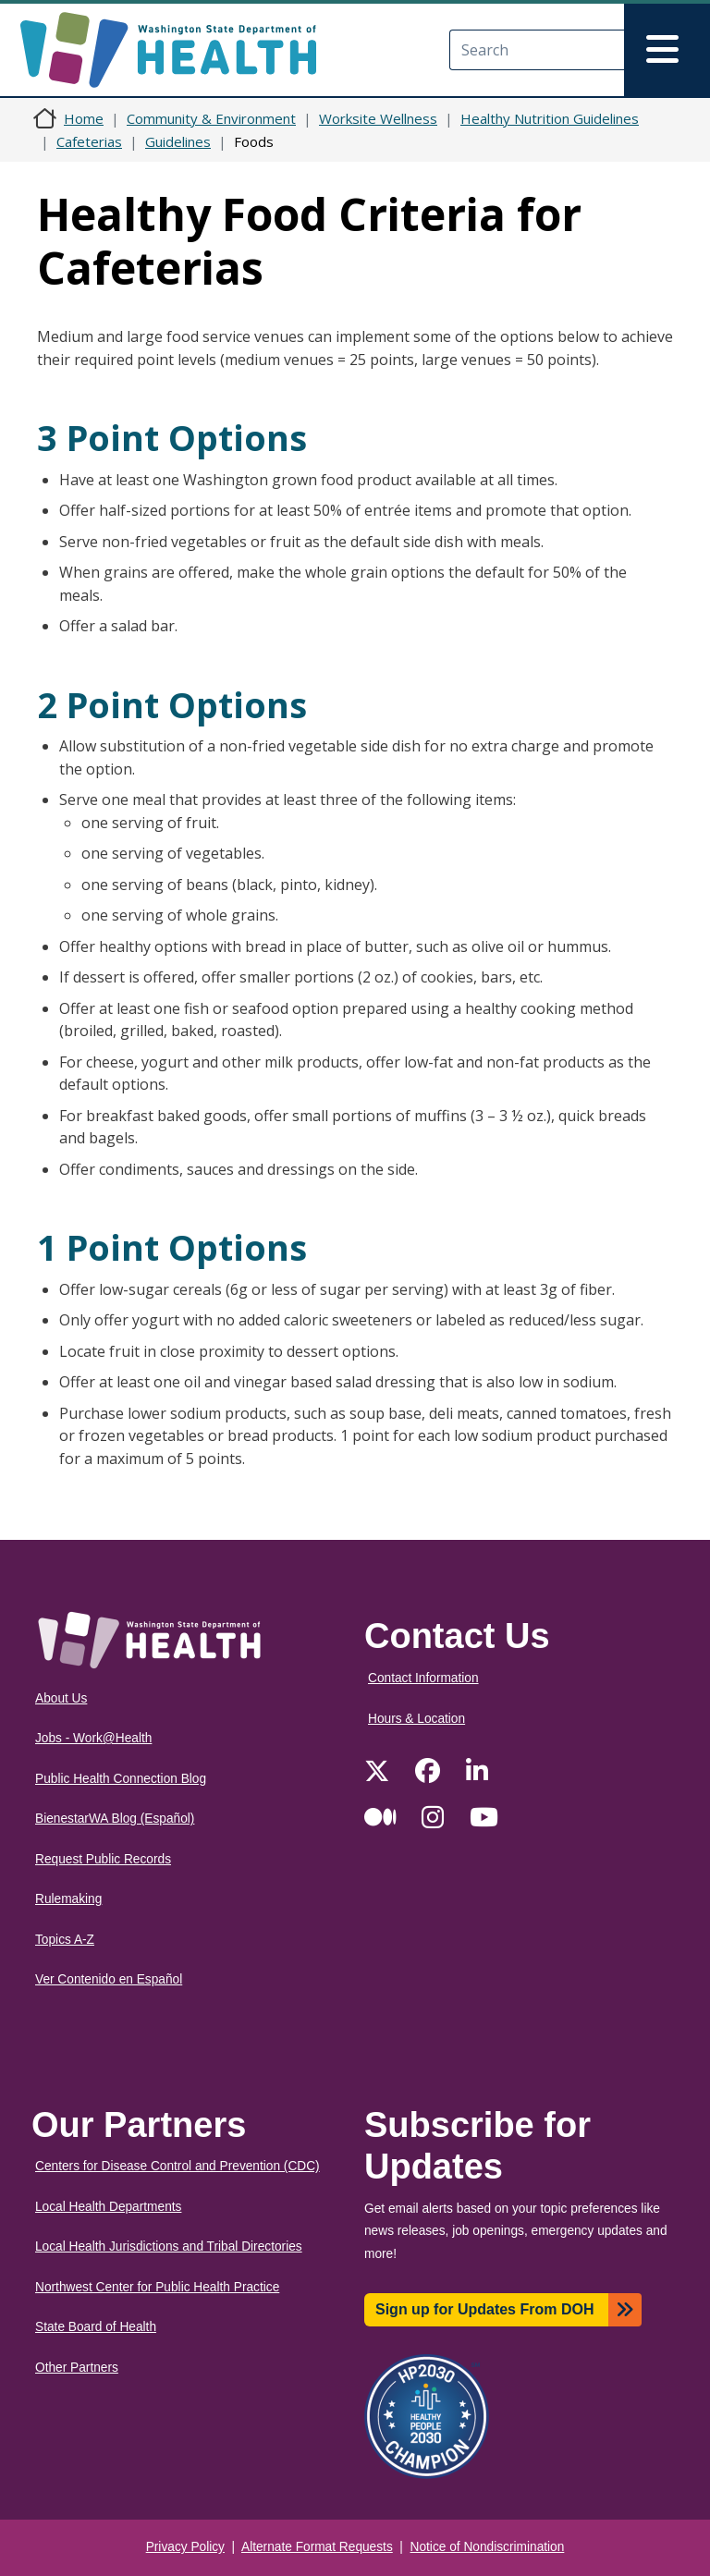  What do you see at coordinates (157, 2287) in the screenshot?
I see `Northwest Center for Public Health Practice` at bounding box center [157, 2287].